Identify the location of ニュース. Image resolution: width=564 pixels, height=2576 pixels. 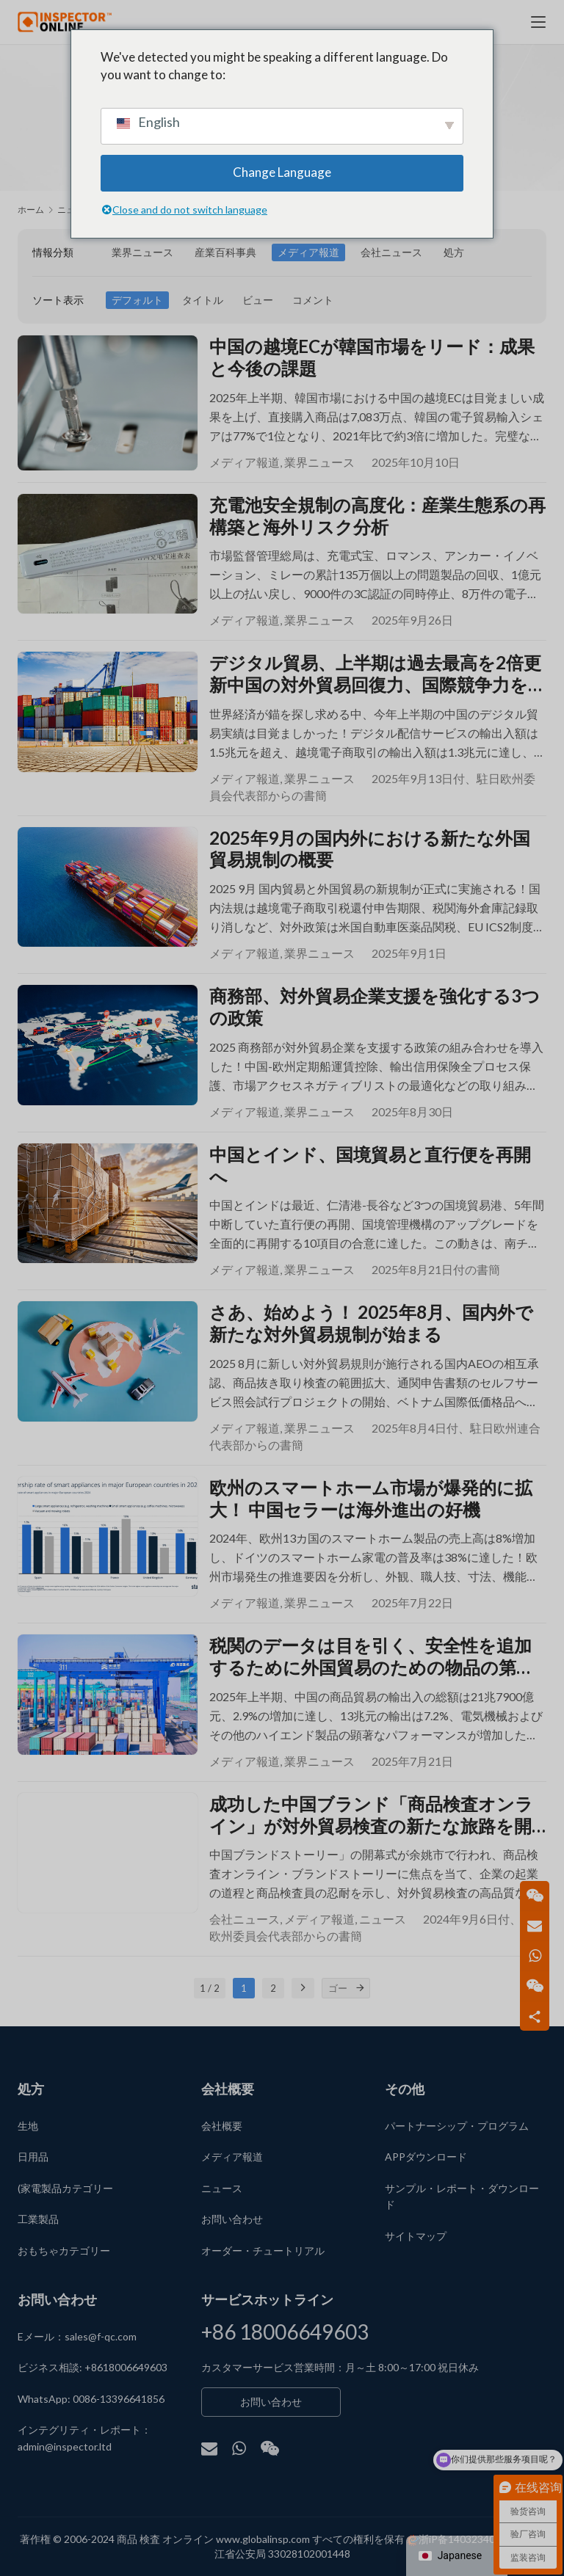
(382, 1931).